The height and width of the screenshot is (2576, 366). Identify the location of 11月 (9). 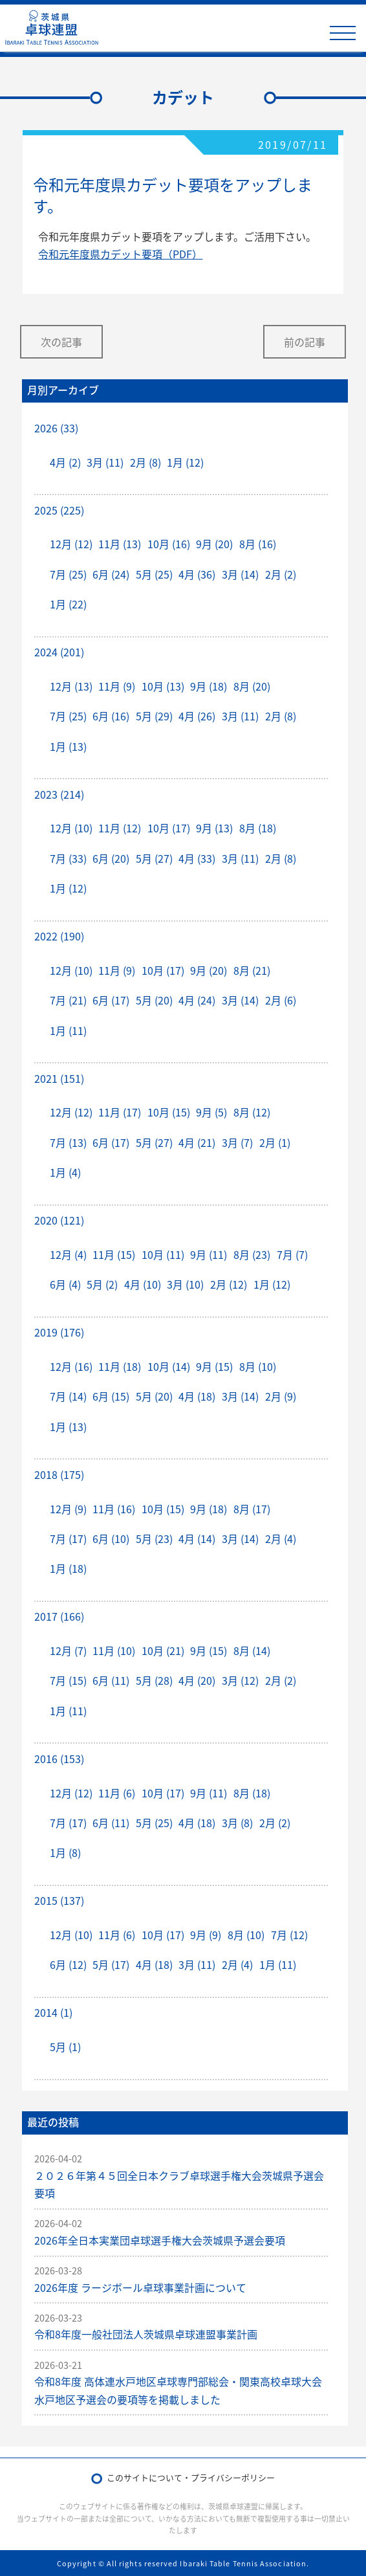
(116, 686).